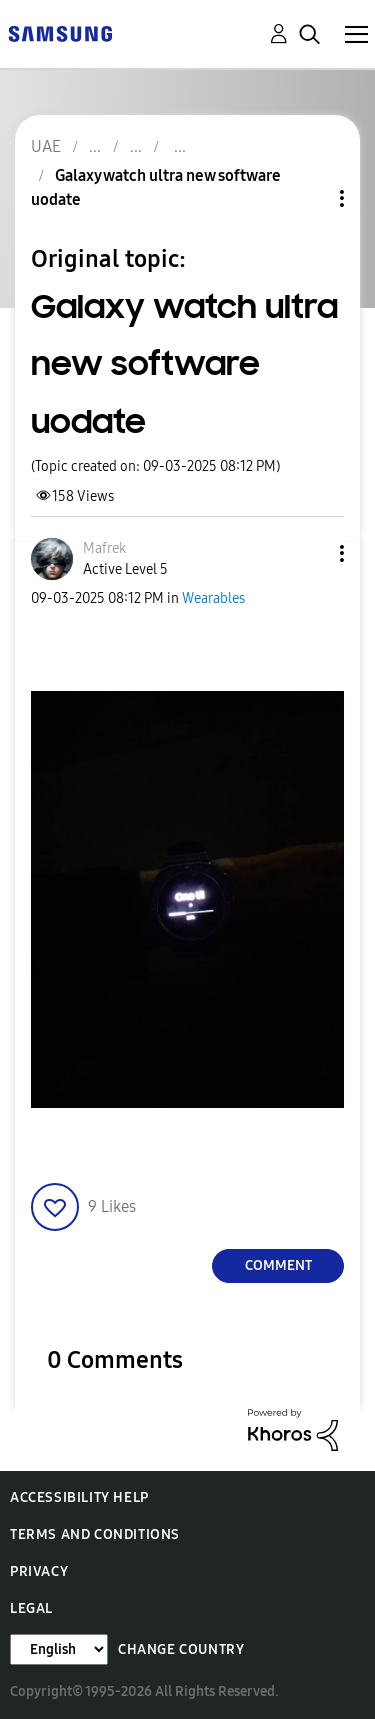 Image resolution: width=375 pixels, height=1719 pixels. I want to click on Change Country, so click(181, 1649).